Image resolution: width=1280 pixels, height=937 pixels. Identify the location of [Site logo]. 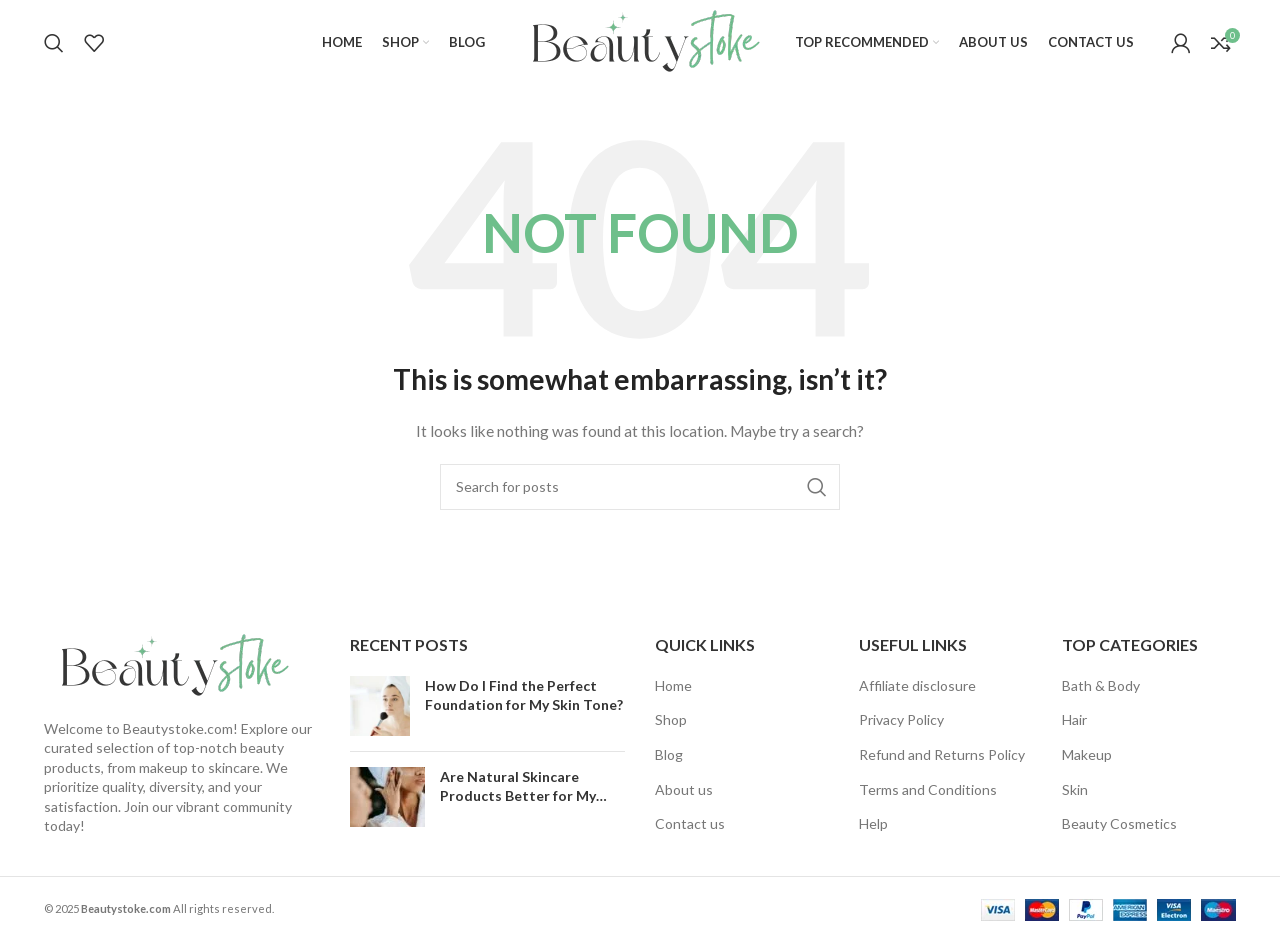
(640, 40).